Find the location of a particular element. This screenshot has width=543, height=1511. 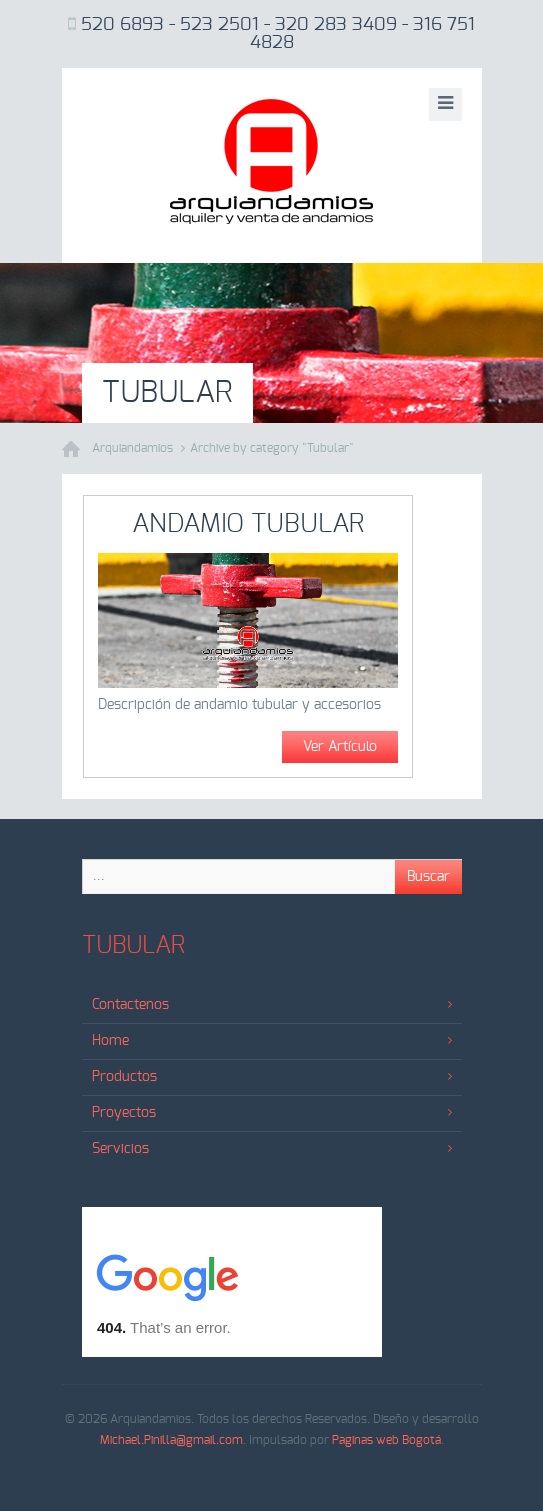

Archive by category "Tubular" is located at coordinates (272, 448).